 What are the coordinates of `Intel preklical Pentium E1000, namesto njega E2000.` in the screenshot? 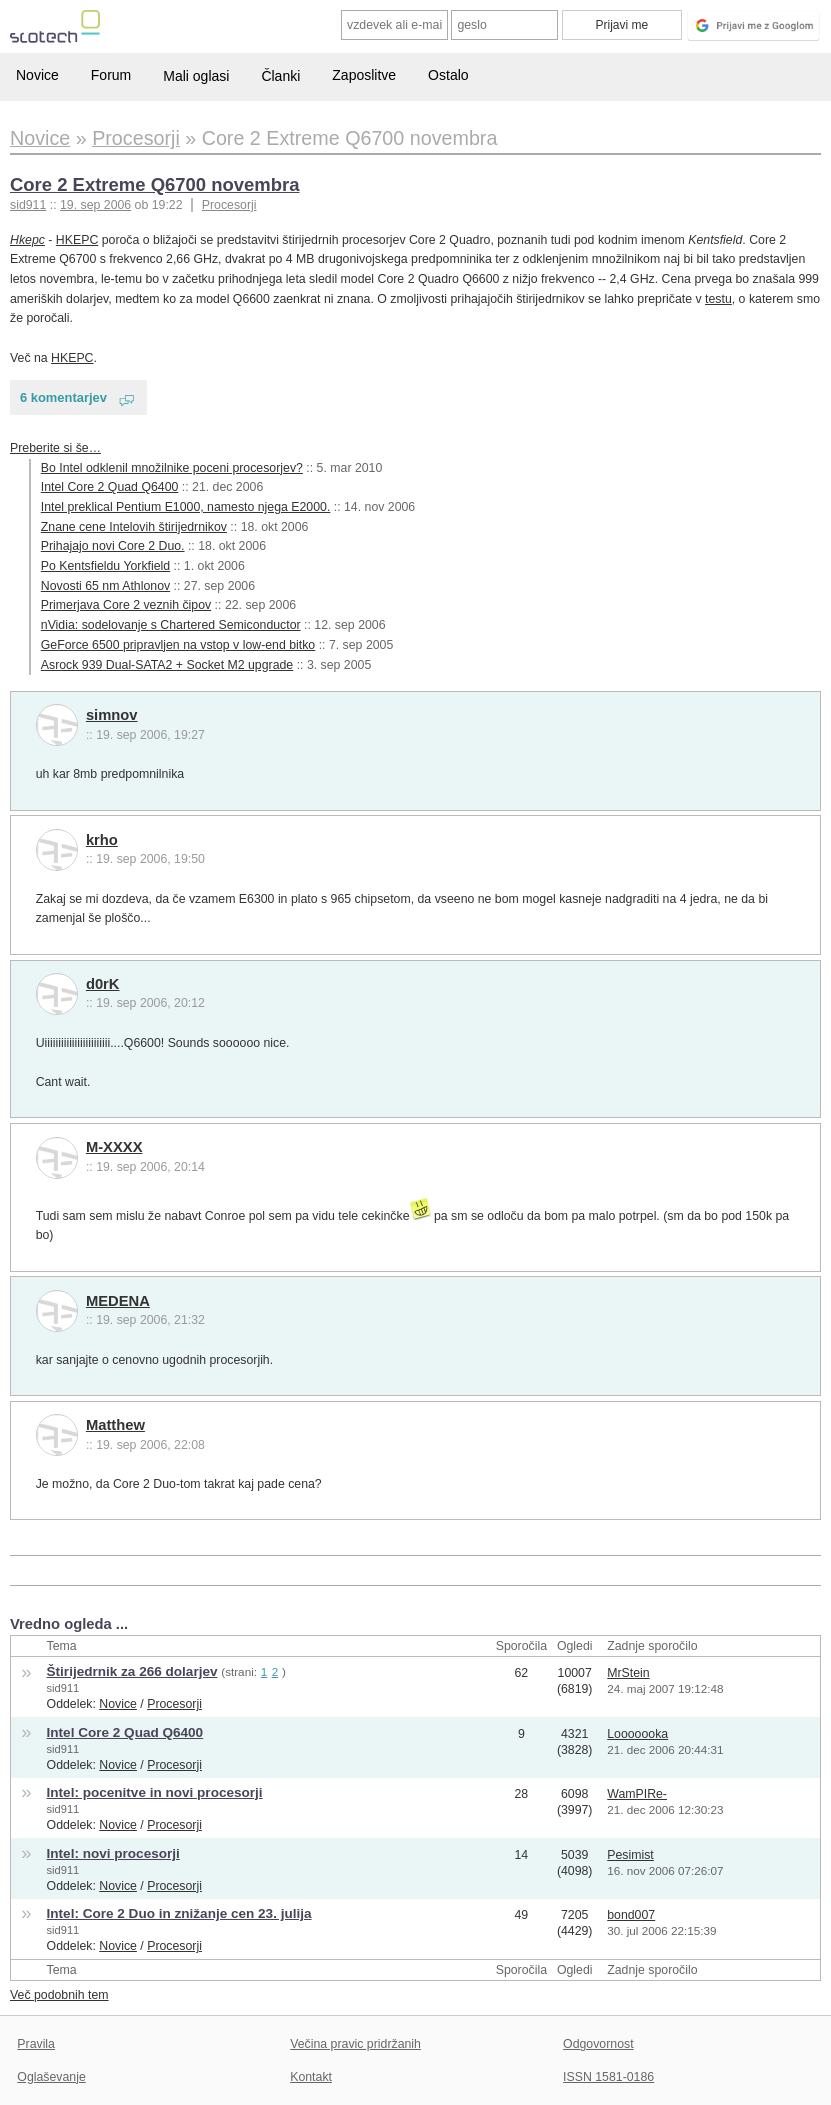 It's located at (186, 507).